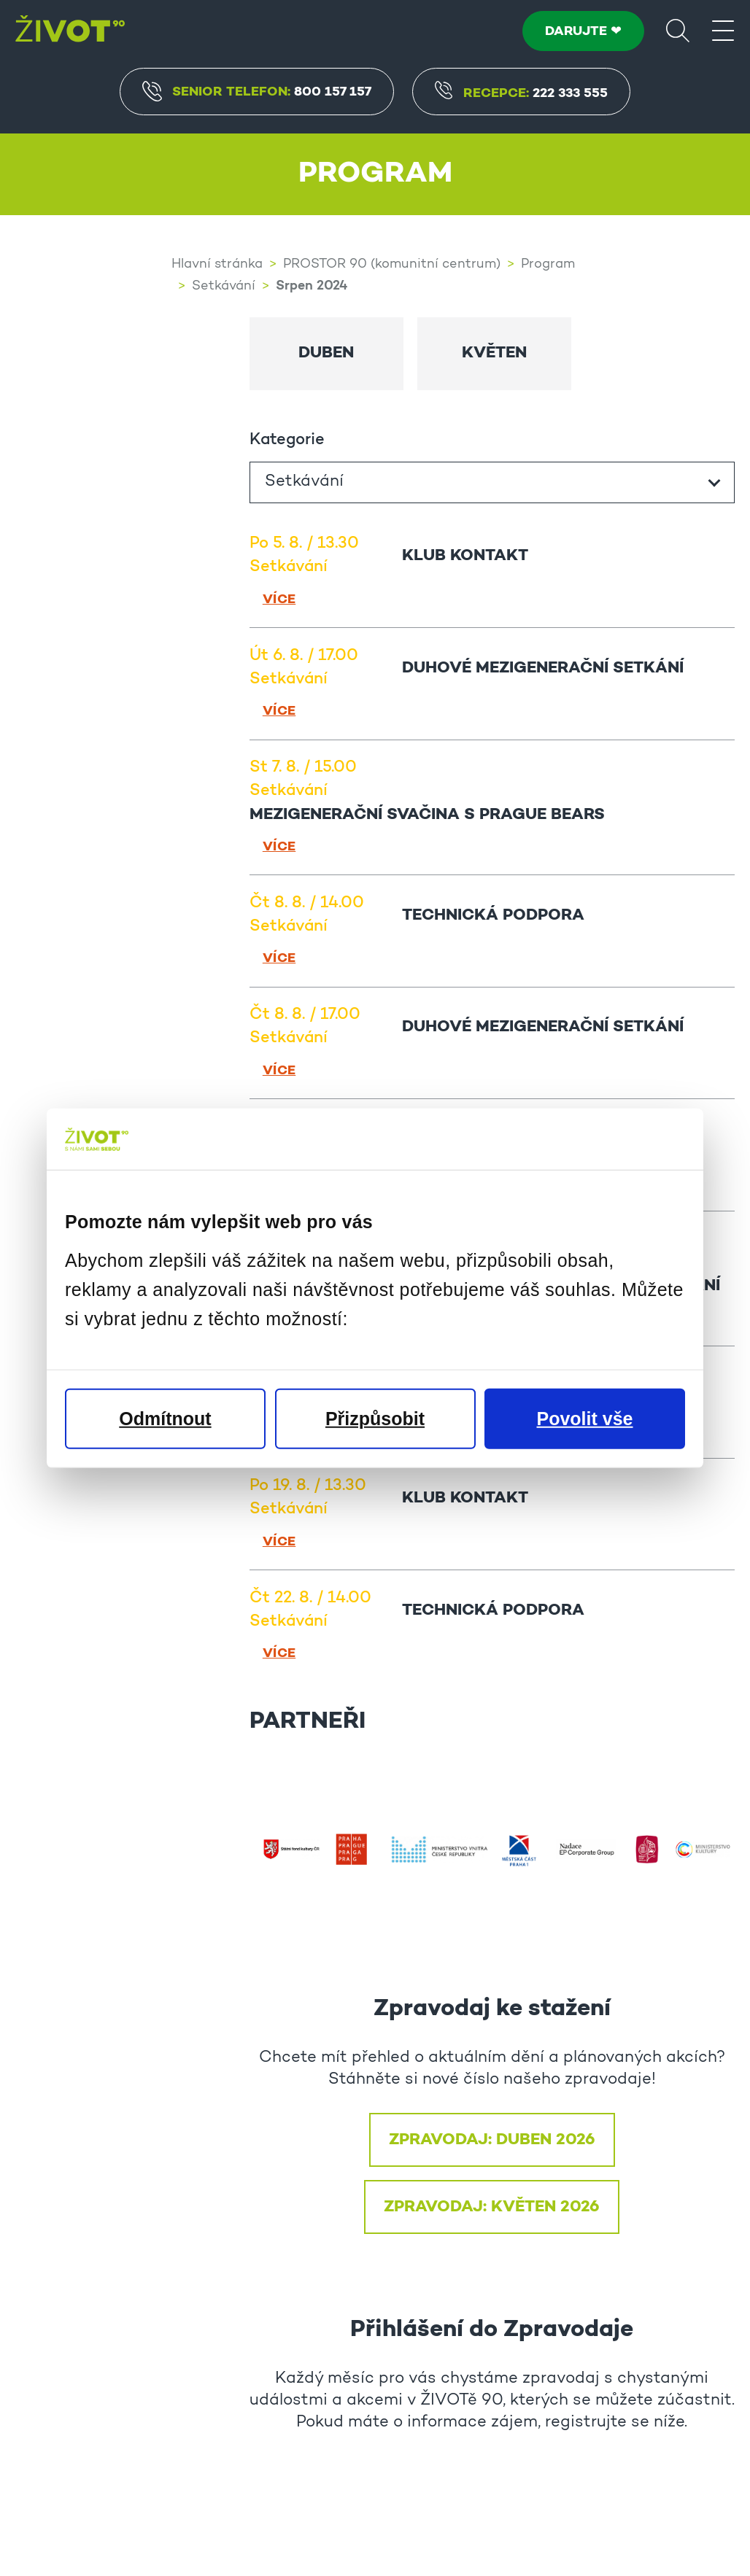 This screenshot has width=750, height=2576. I want to click on ZPRAVODAJ: KVĚTEN 2026, so click(492, 2205).